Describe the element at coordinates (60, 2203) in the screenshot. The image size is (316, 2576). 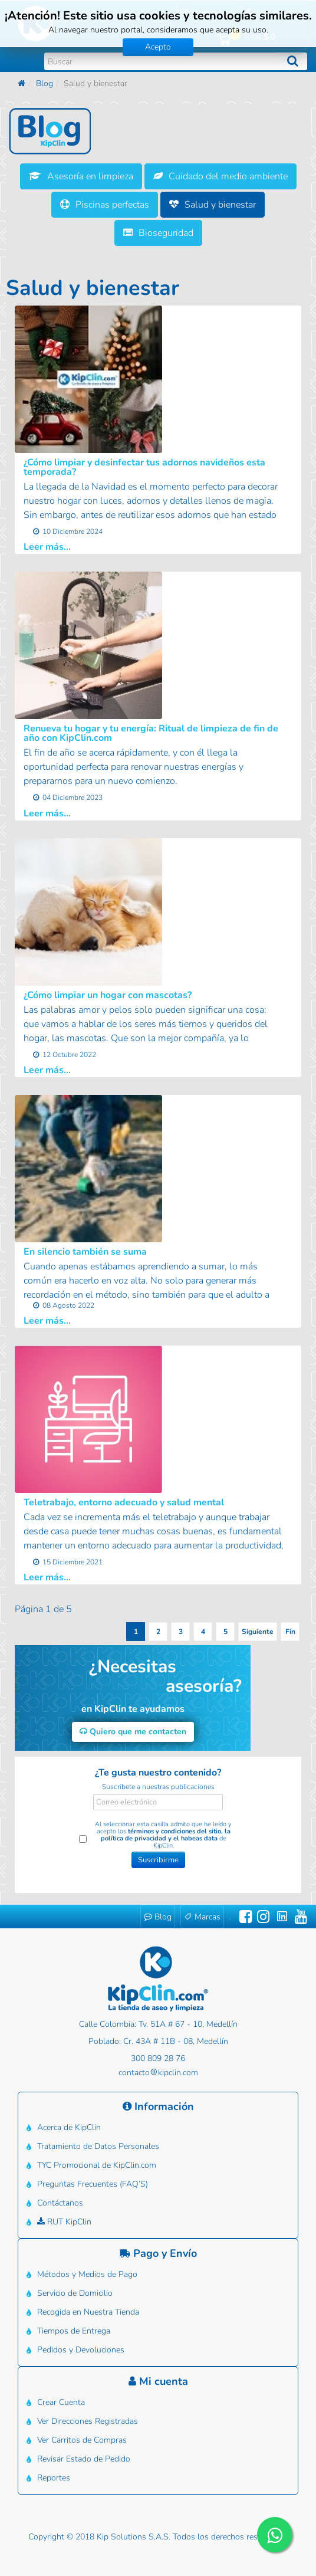
I see `Contáctanos` at that location.